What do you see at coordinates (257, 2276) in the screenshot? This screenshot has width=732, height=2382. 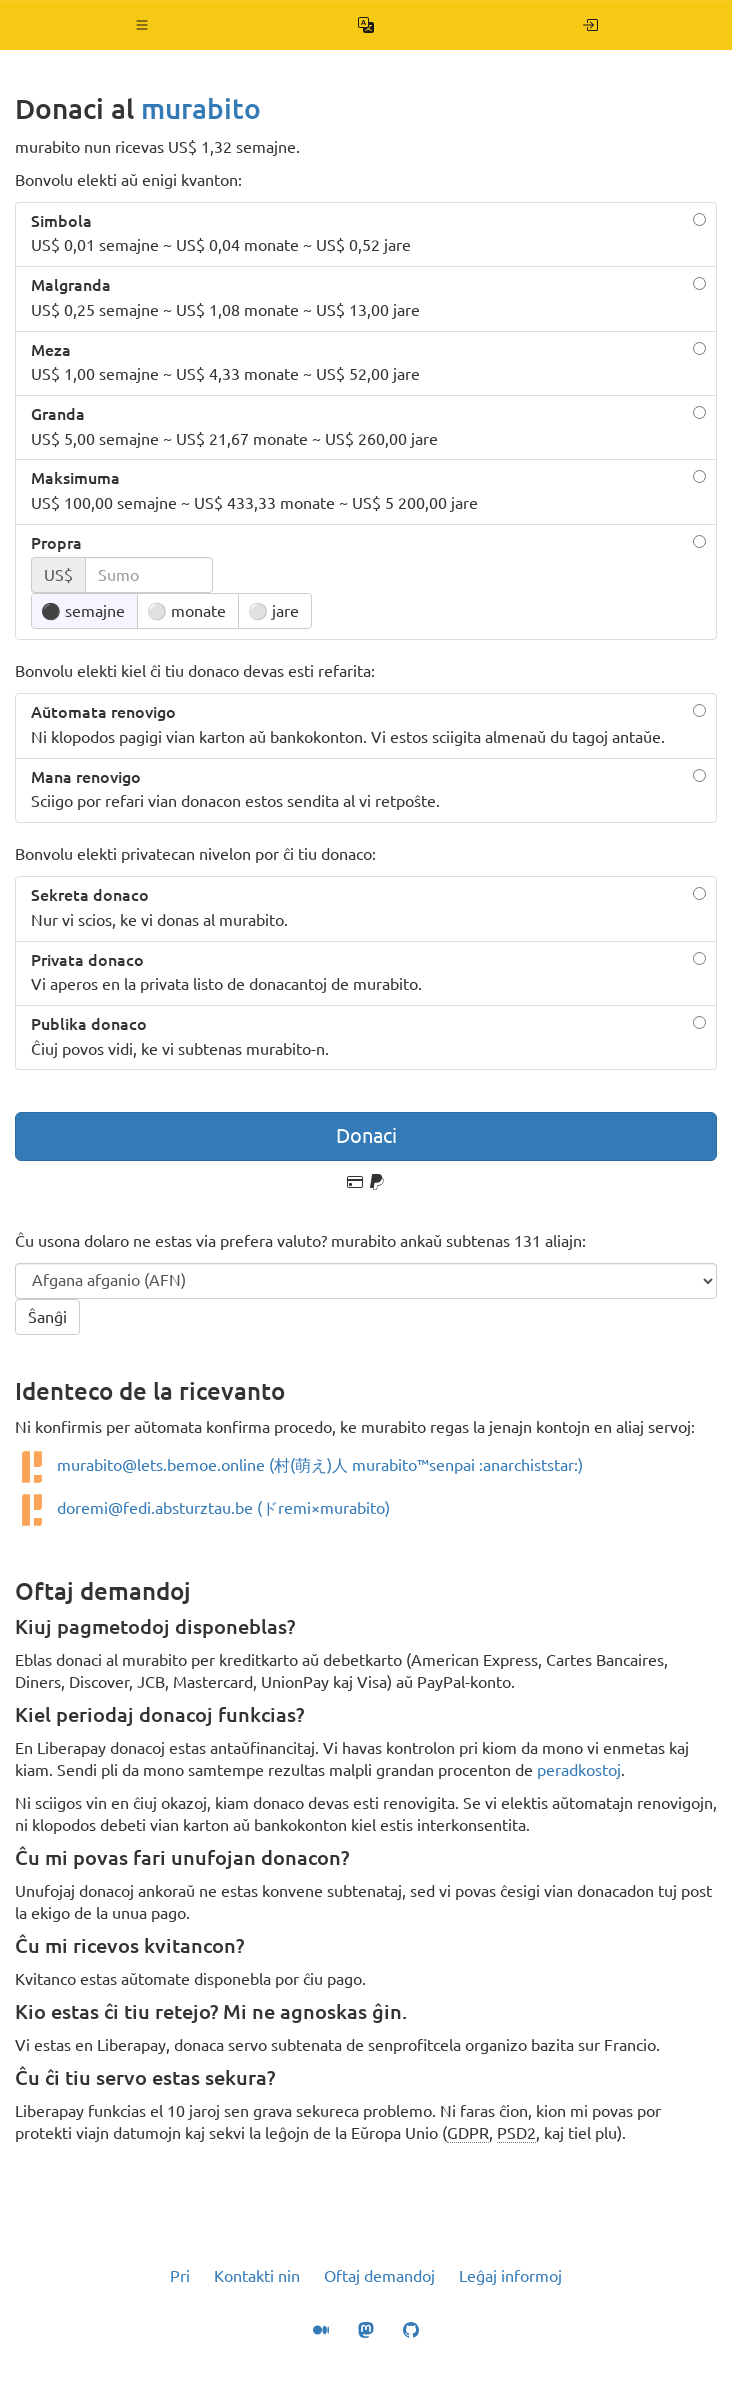 I see `Kontakti nin` at bounding box center [257, 2276].